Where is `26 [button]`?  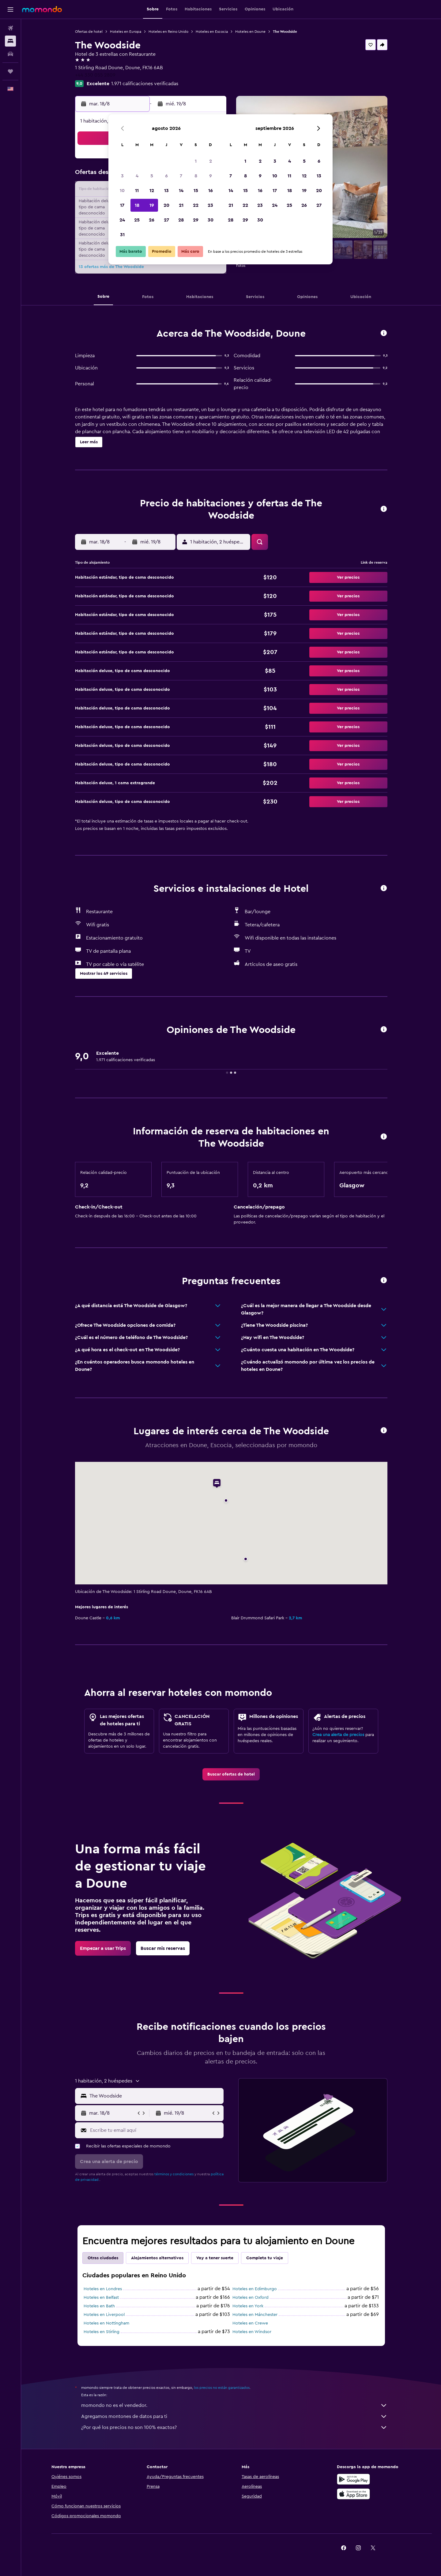
26 [button] is located at coordinates (151, 220).